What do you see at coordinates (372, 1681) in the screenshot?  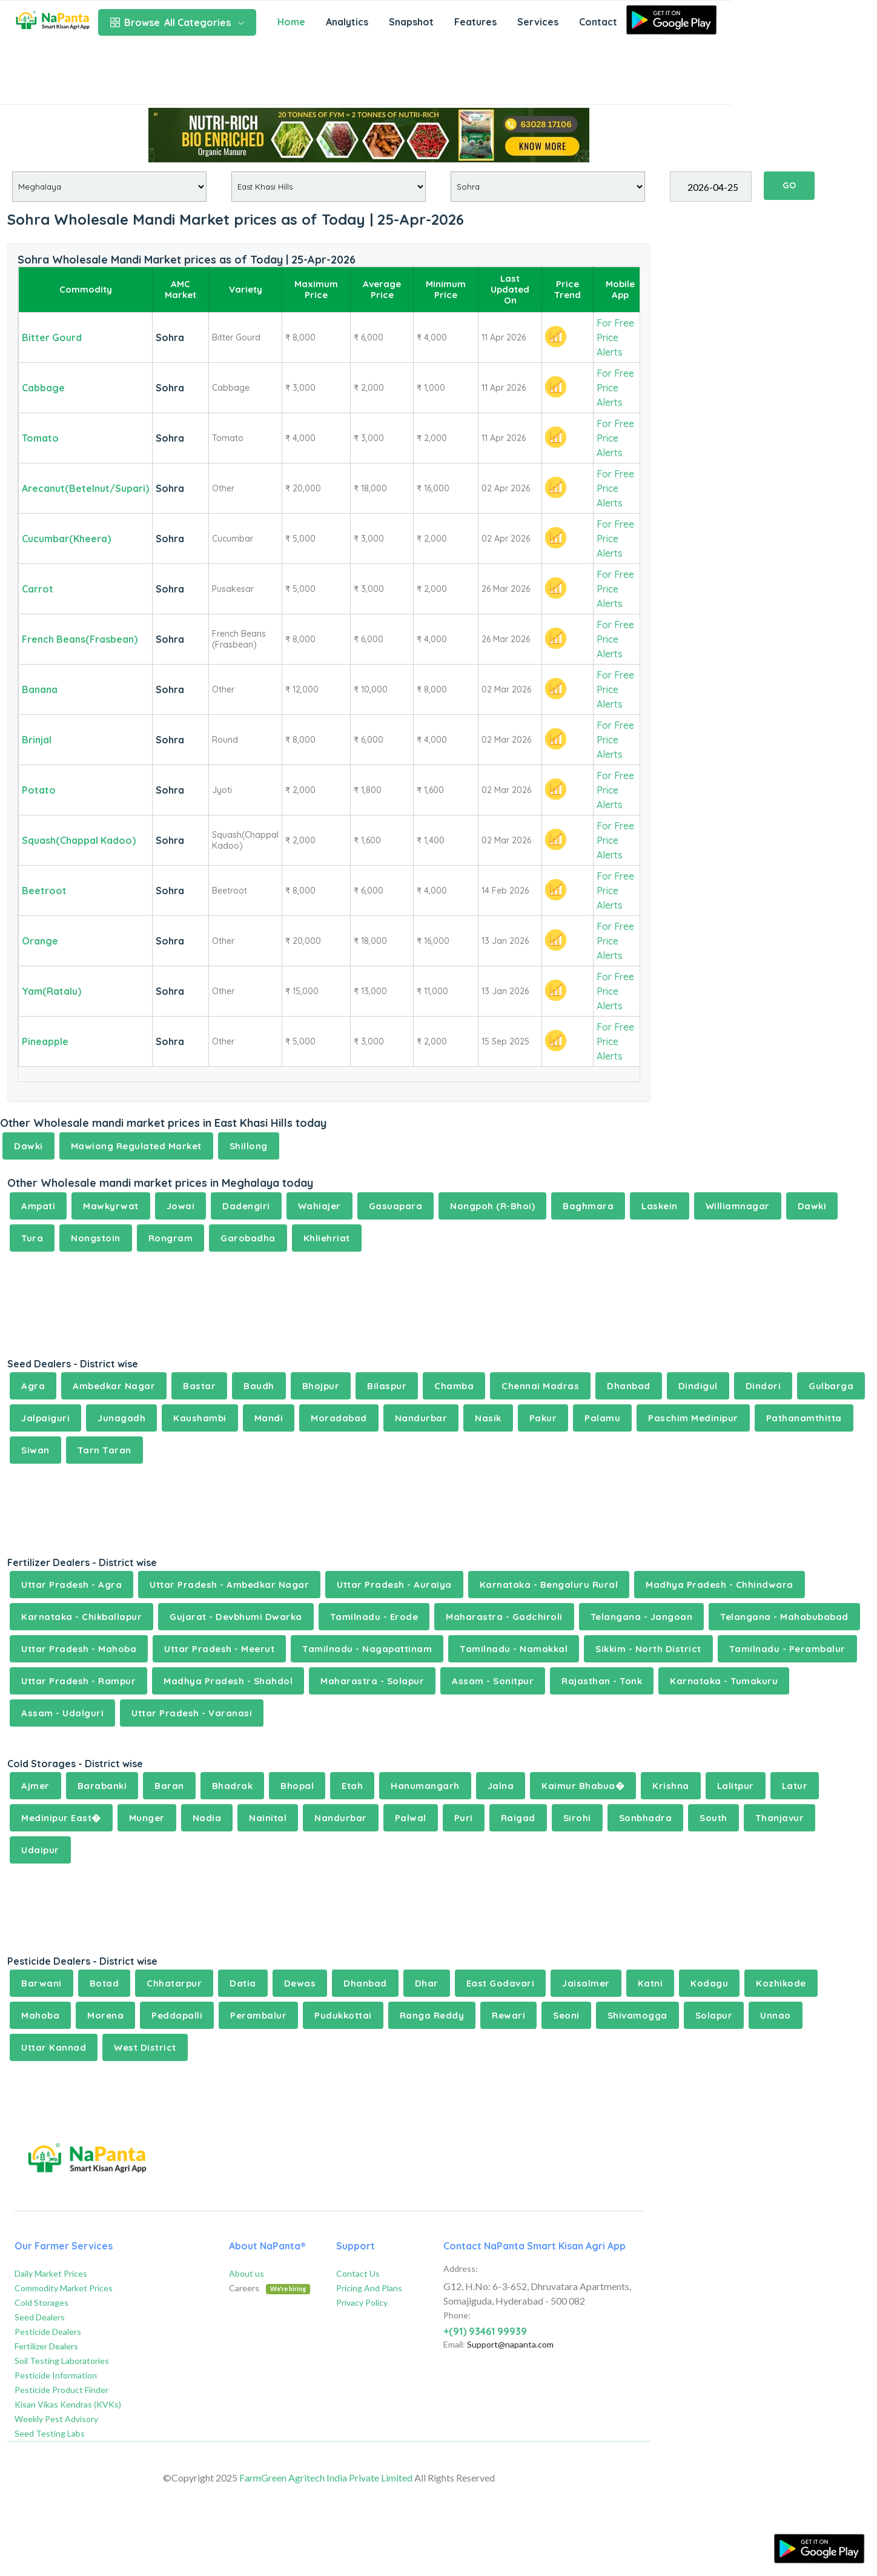 I see `Maharastra - Solapur` at bounding box center [372, 1681].